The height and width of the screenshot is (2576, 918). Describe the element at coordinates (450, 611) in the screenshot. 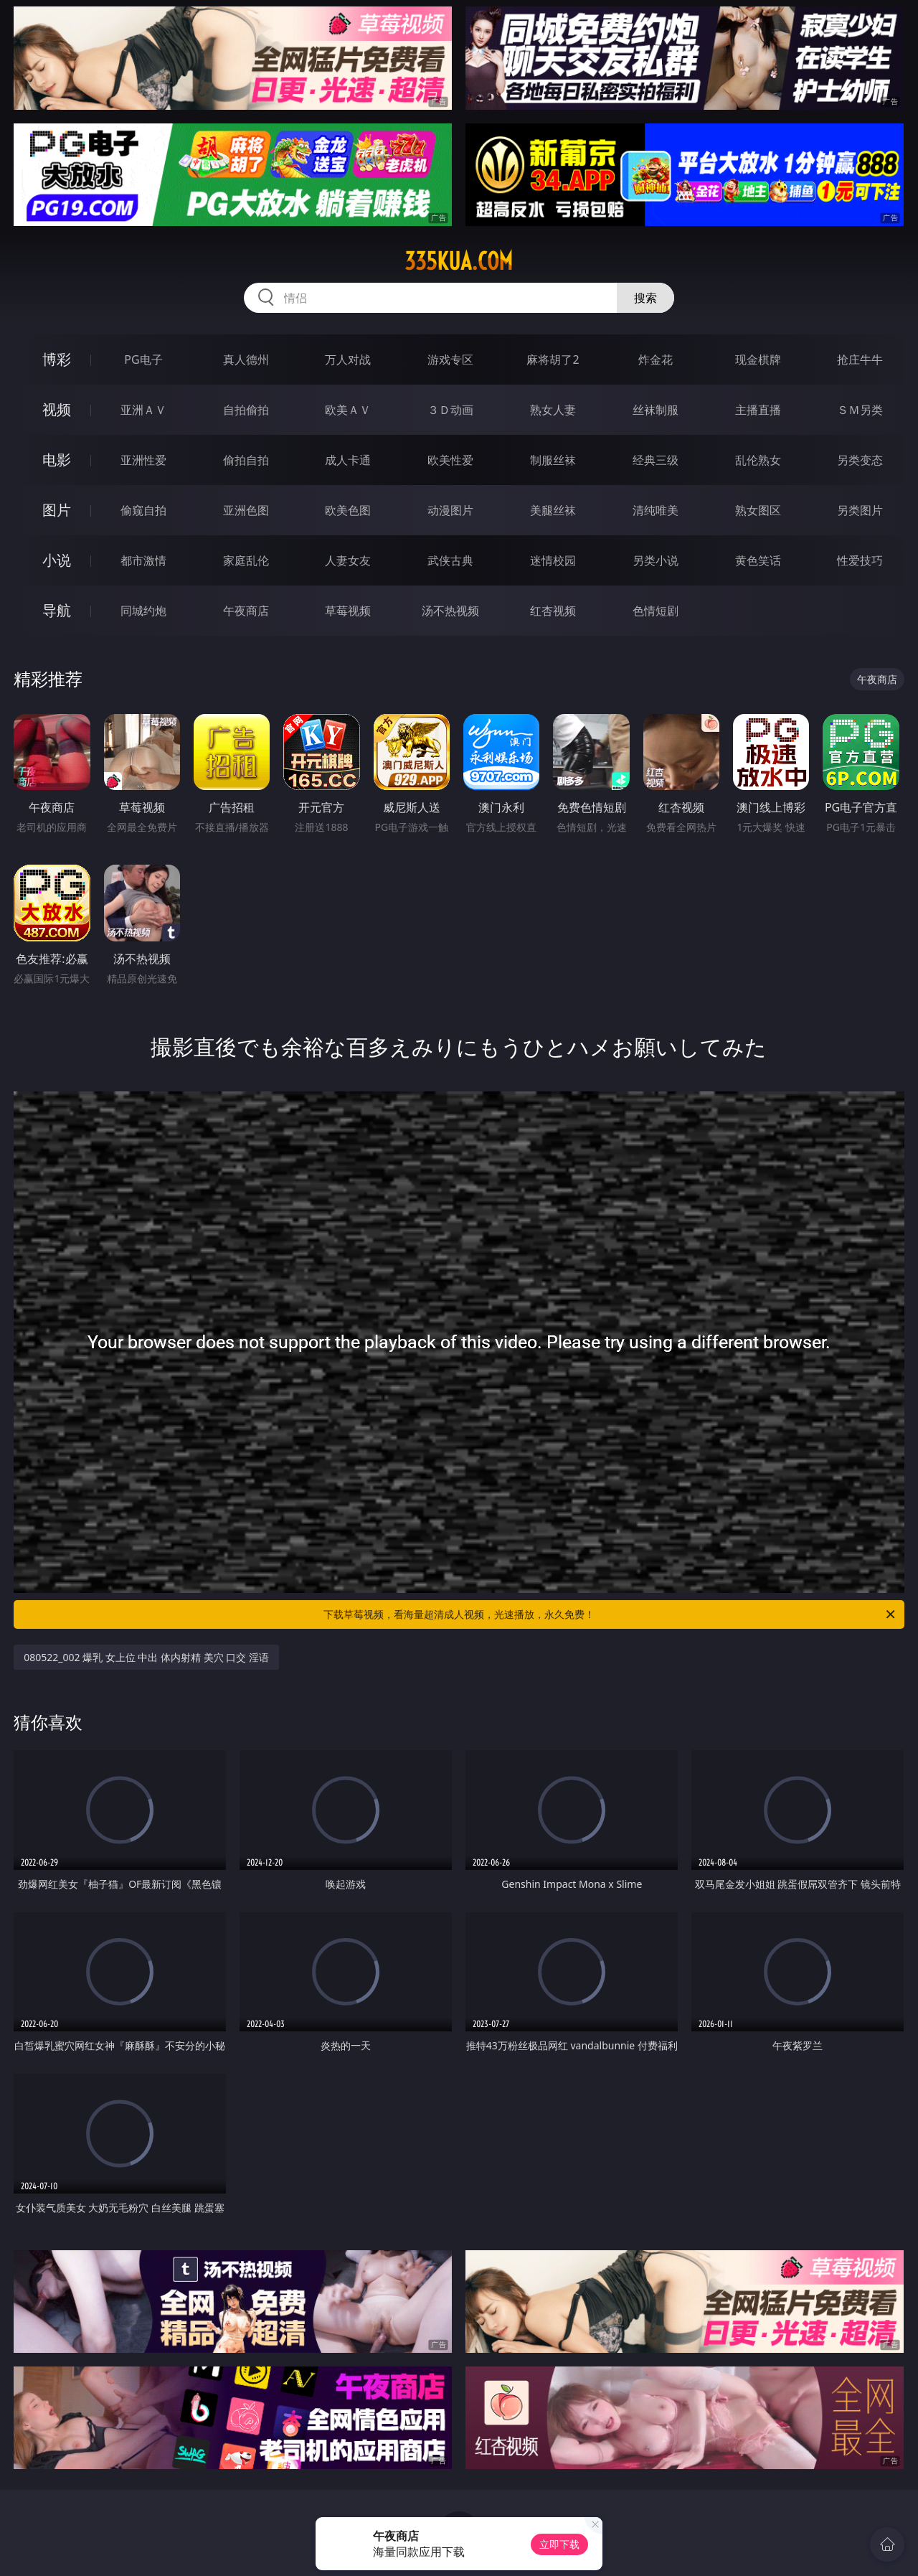

I see `汤不热视频` at that location.